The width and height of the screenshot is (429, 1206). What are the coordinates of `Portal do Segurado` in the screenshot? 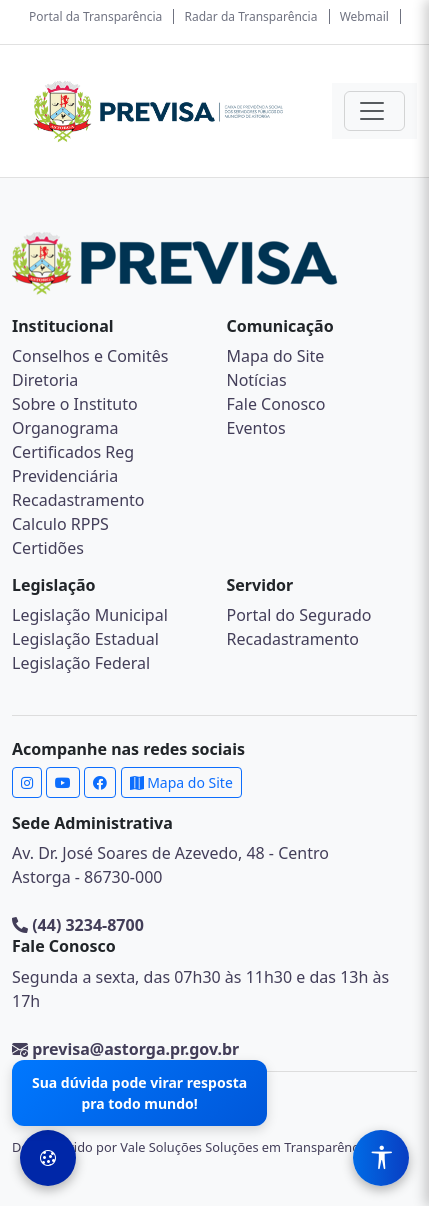 It's located at (299, 615).